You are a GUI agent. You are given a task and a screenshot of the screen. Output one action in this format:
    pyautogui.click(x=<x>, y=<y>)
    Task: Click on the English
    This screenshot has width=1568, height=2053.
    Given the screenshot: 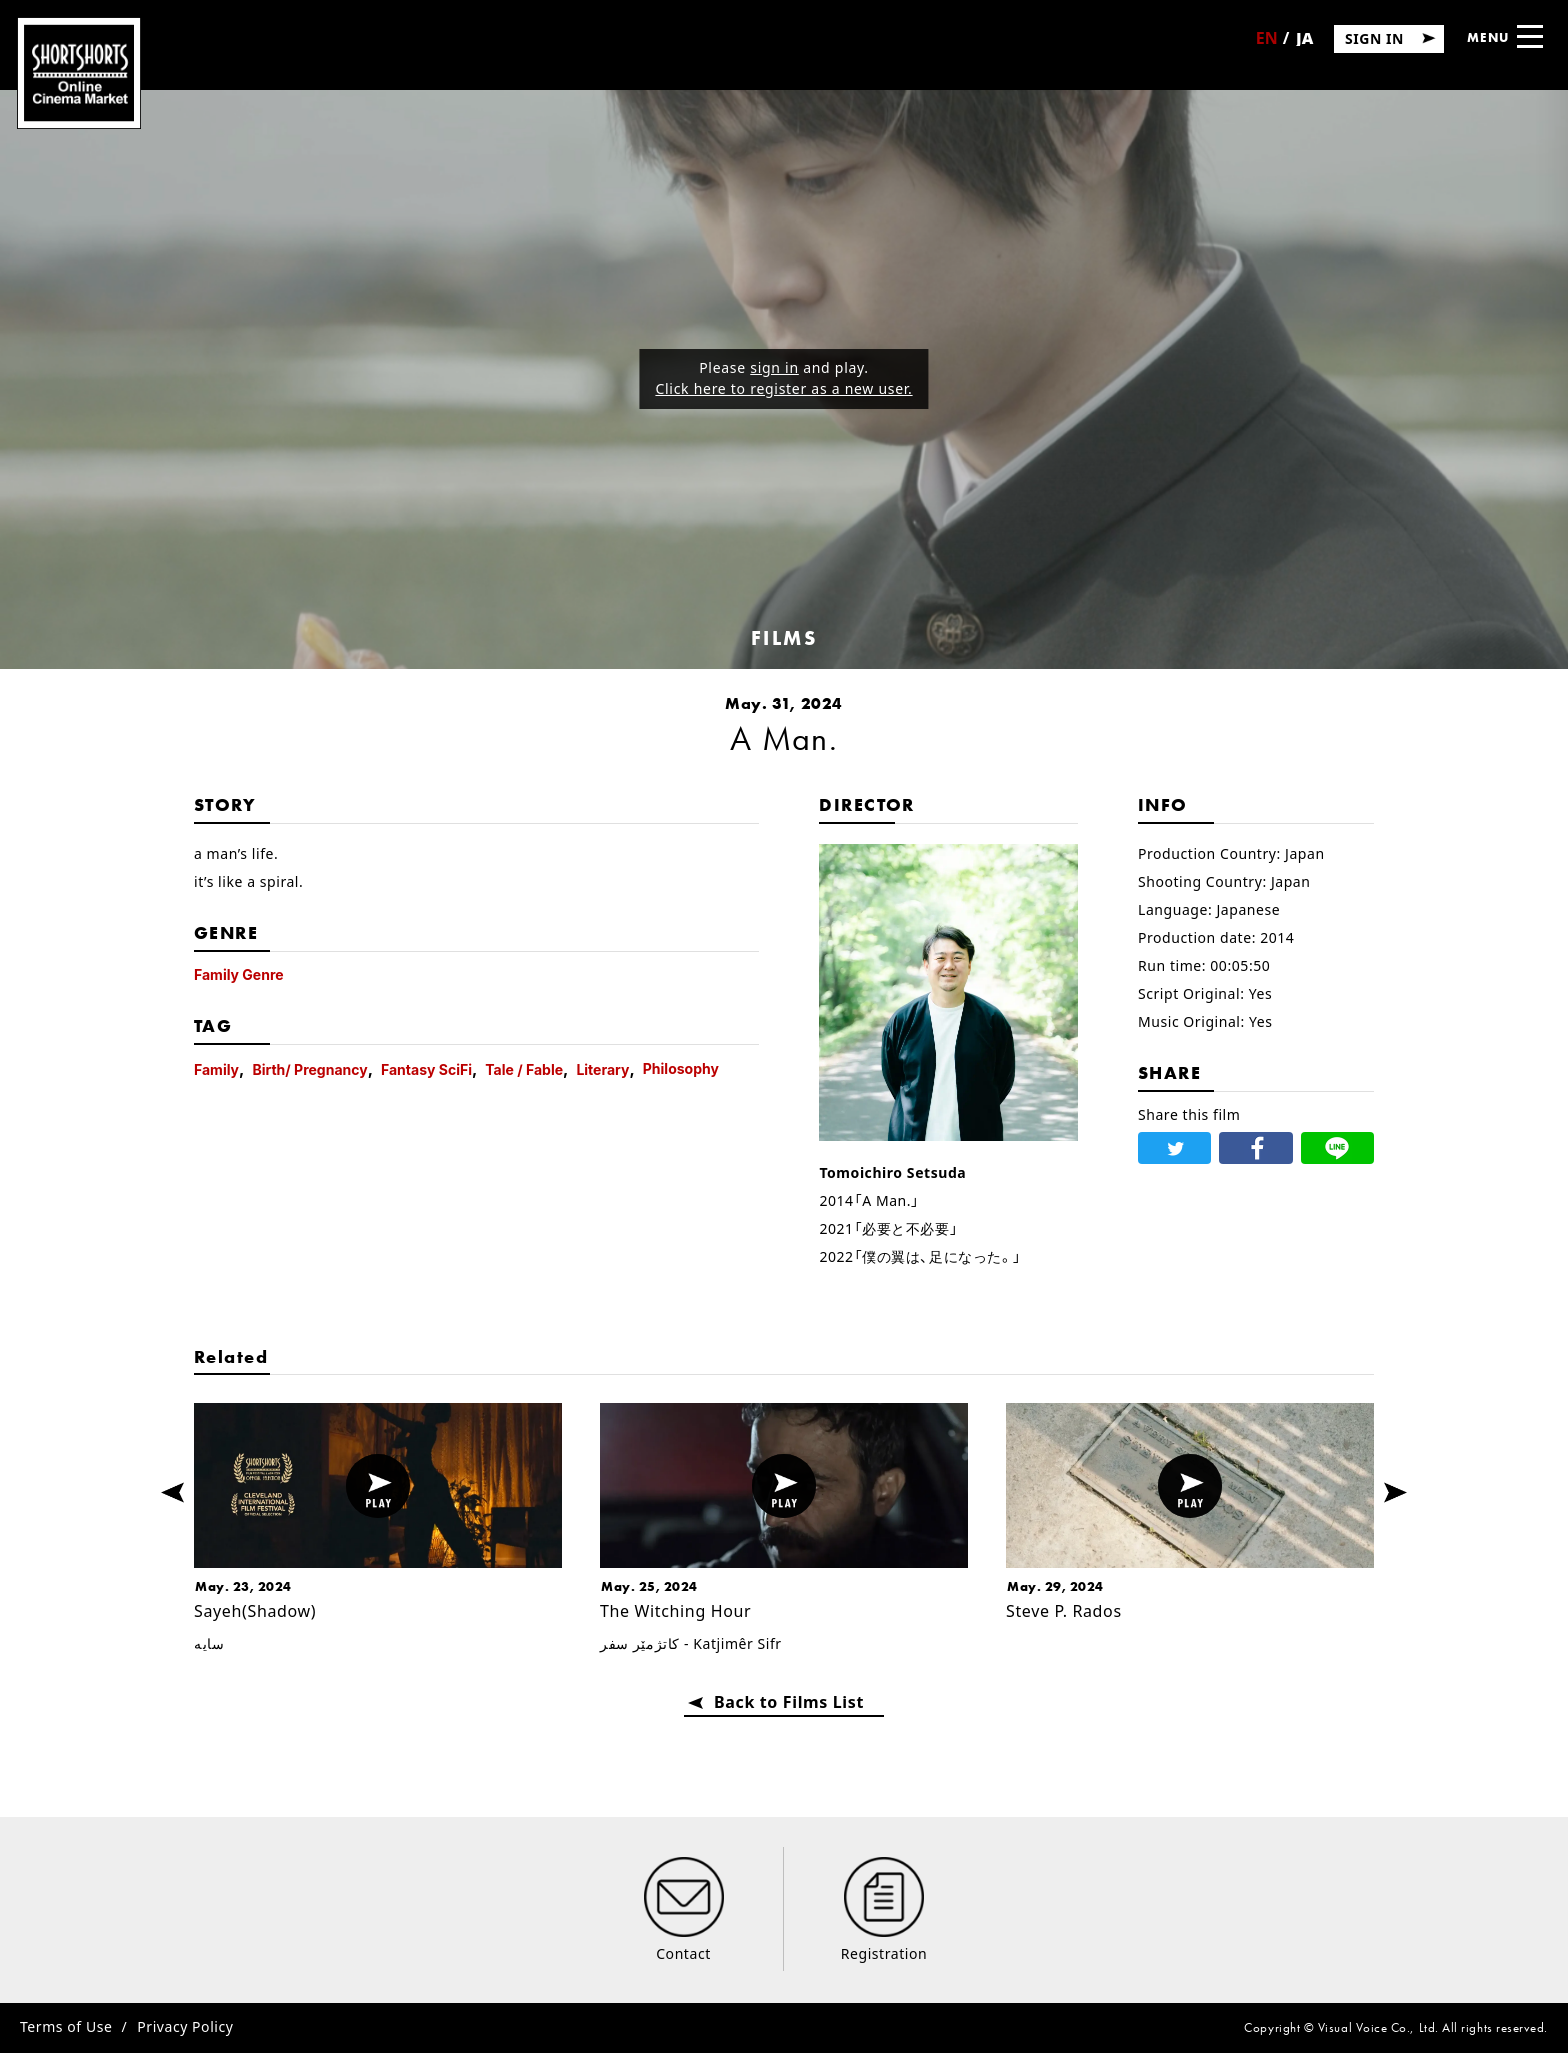 What is the action you would take?
    pyautogui.click(x=1266, y=45)
    